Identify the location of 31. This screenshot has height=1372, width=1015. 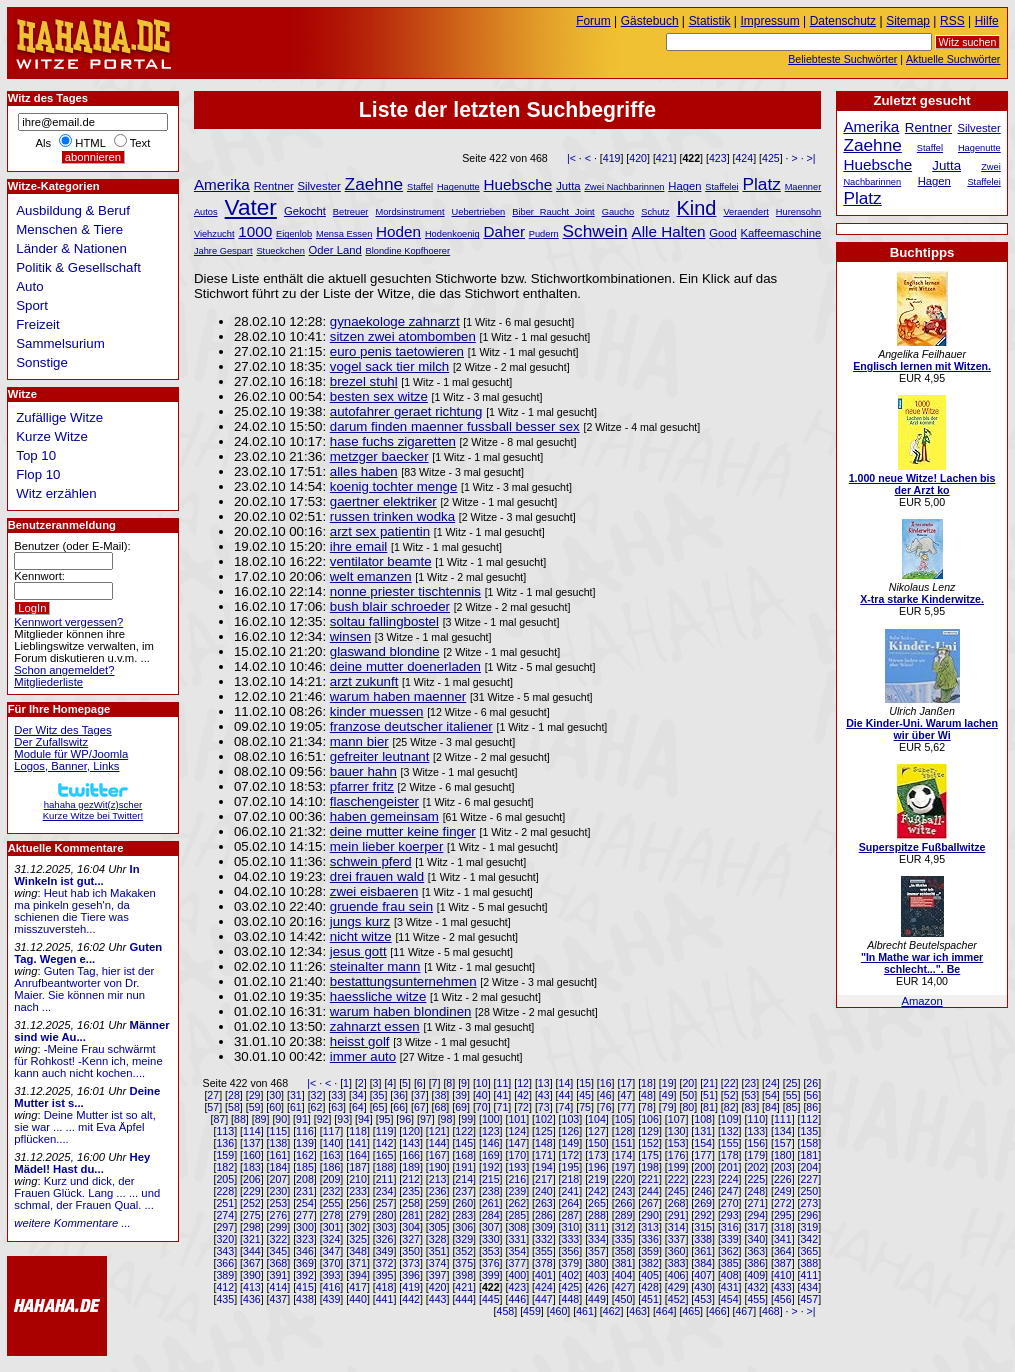
(296, 1095).